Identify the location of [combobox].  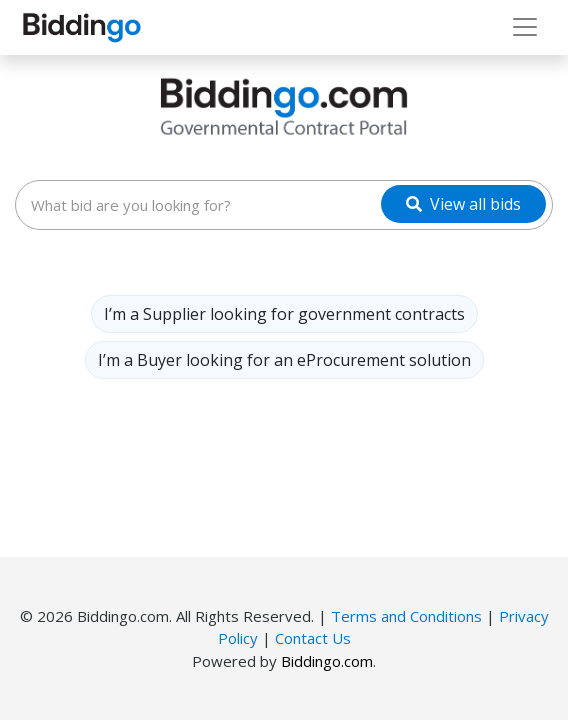
(284, 205).